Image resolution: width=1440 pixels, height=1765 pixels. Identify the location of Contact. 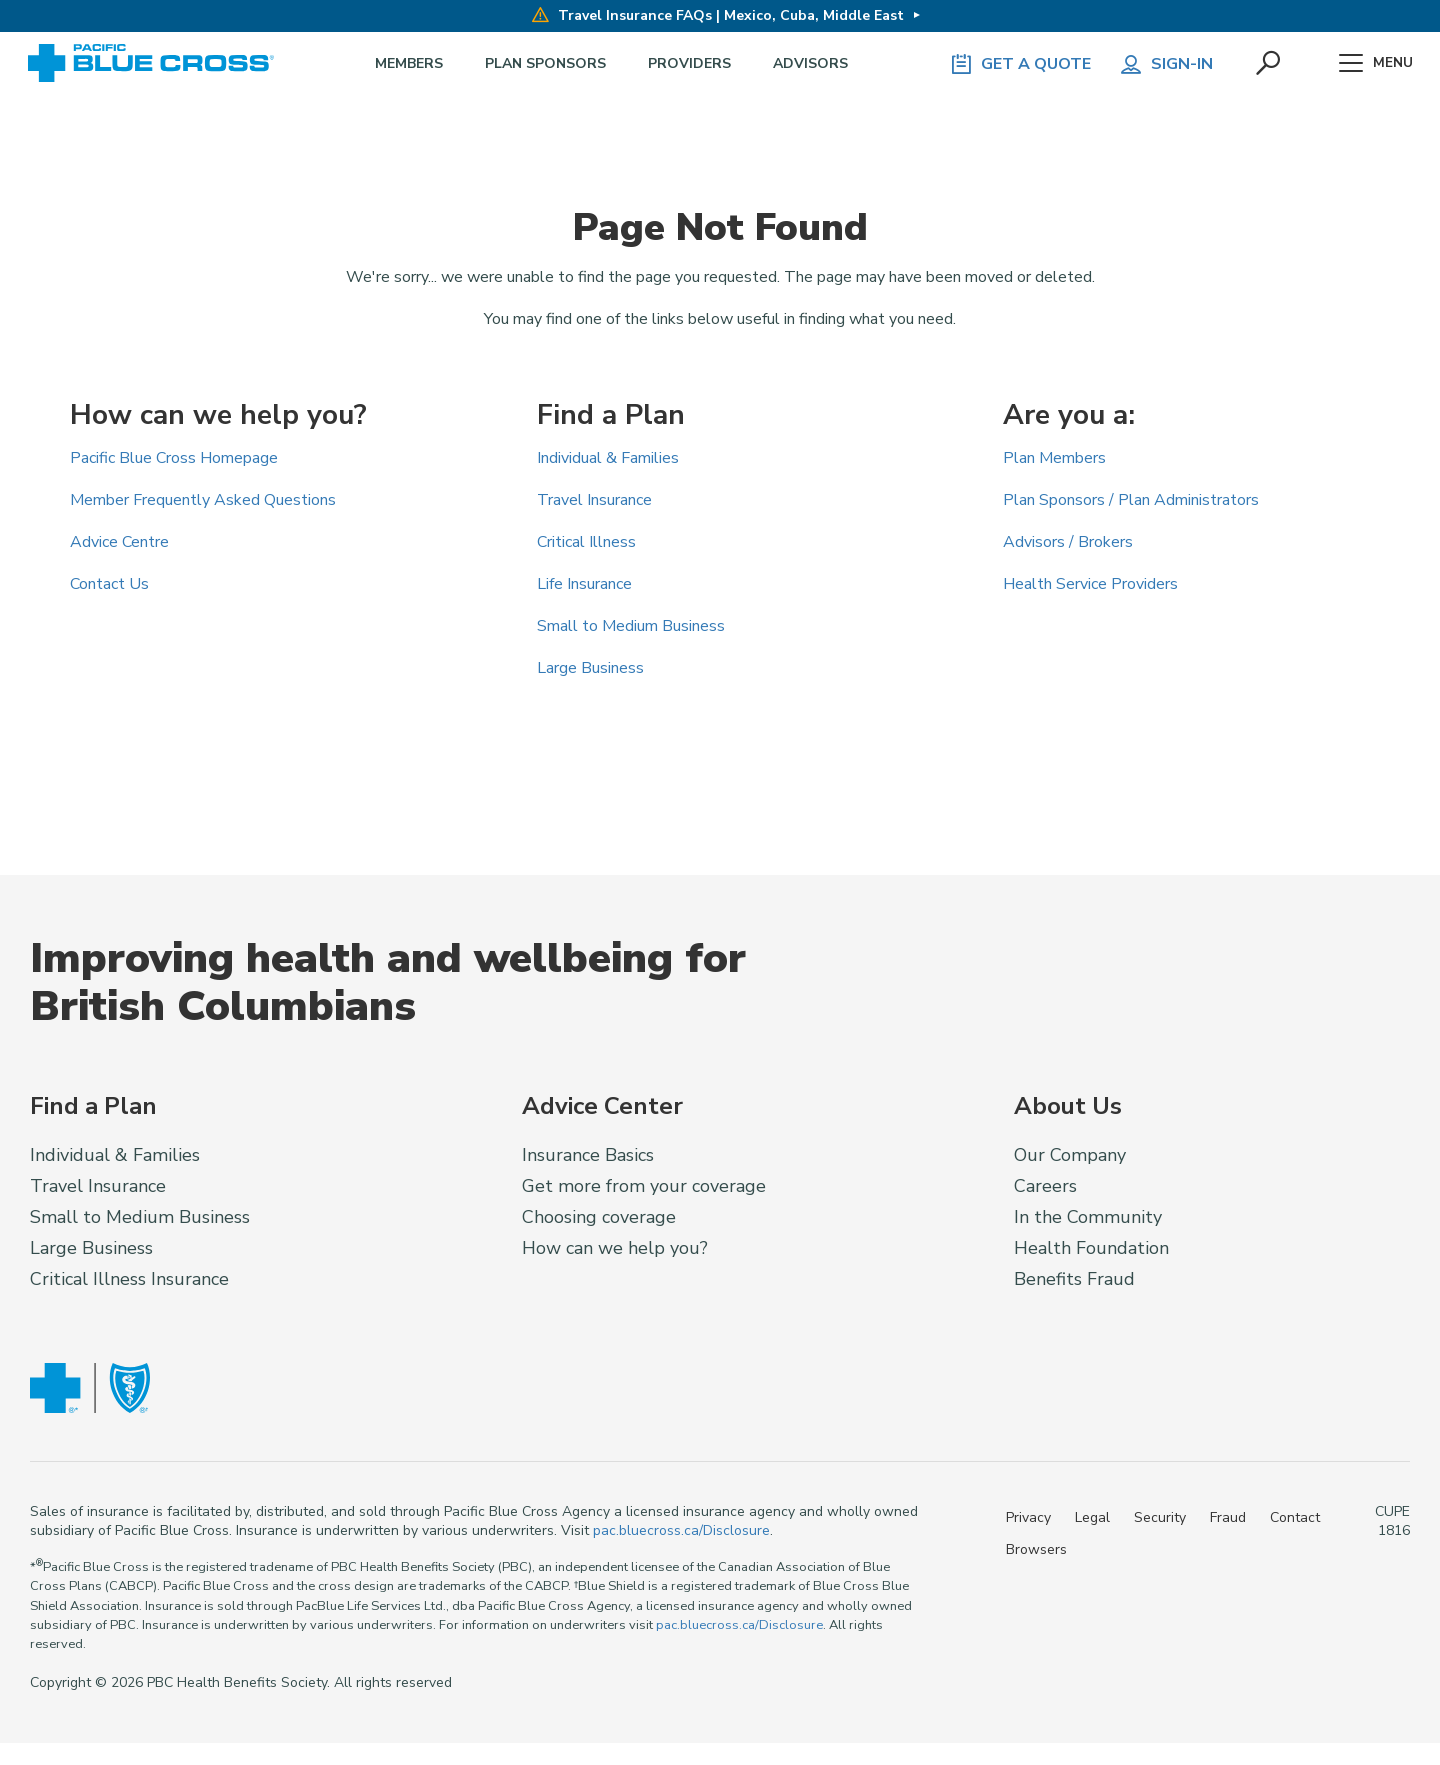
(1295, 1517).